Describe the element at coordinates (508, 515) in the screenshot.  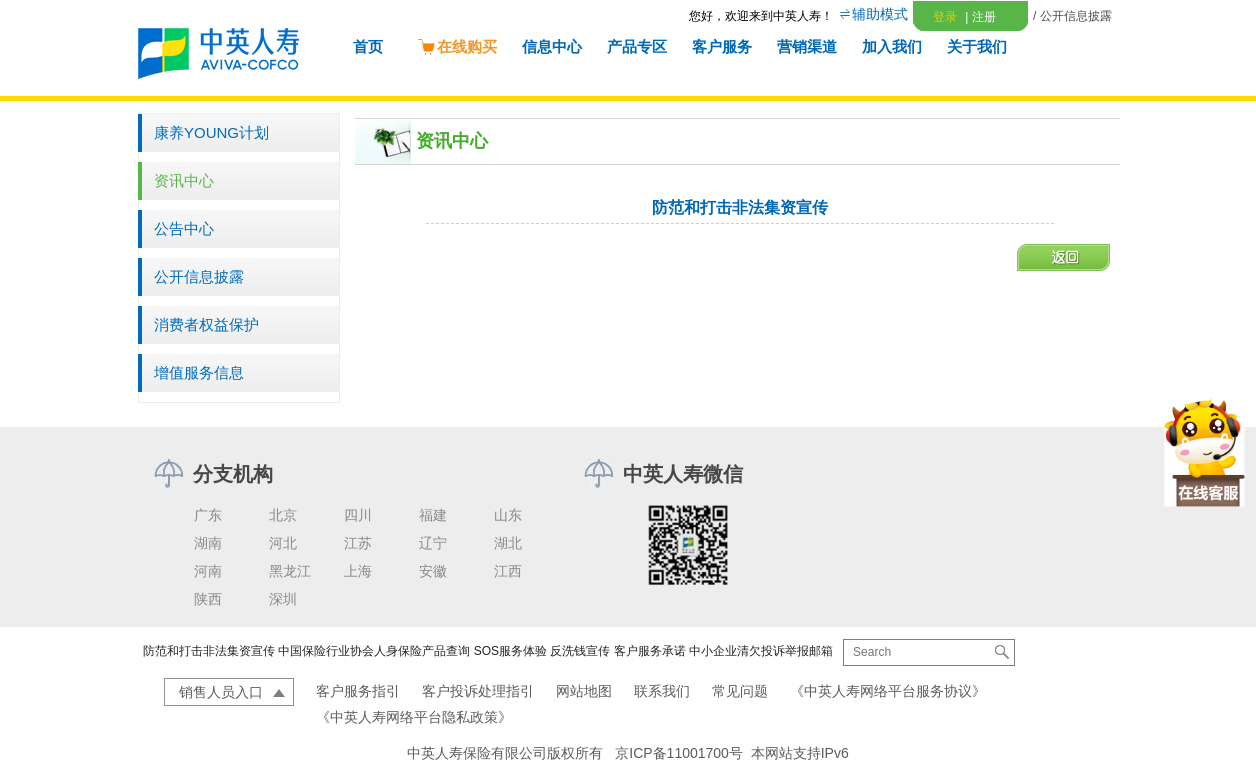
I see `山东` at that location.